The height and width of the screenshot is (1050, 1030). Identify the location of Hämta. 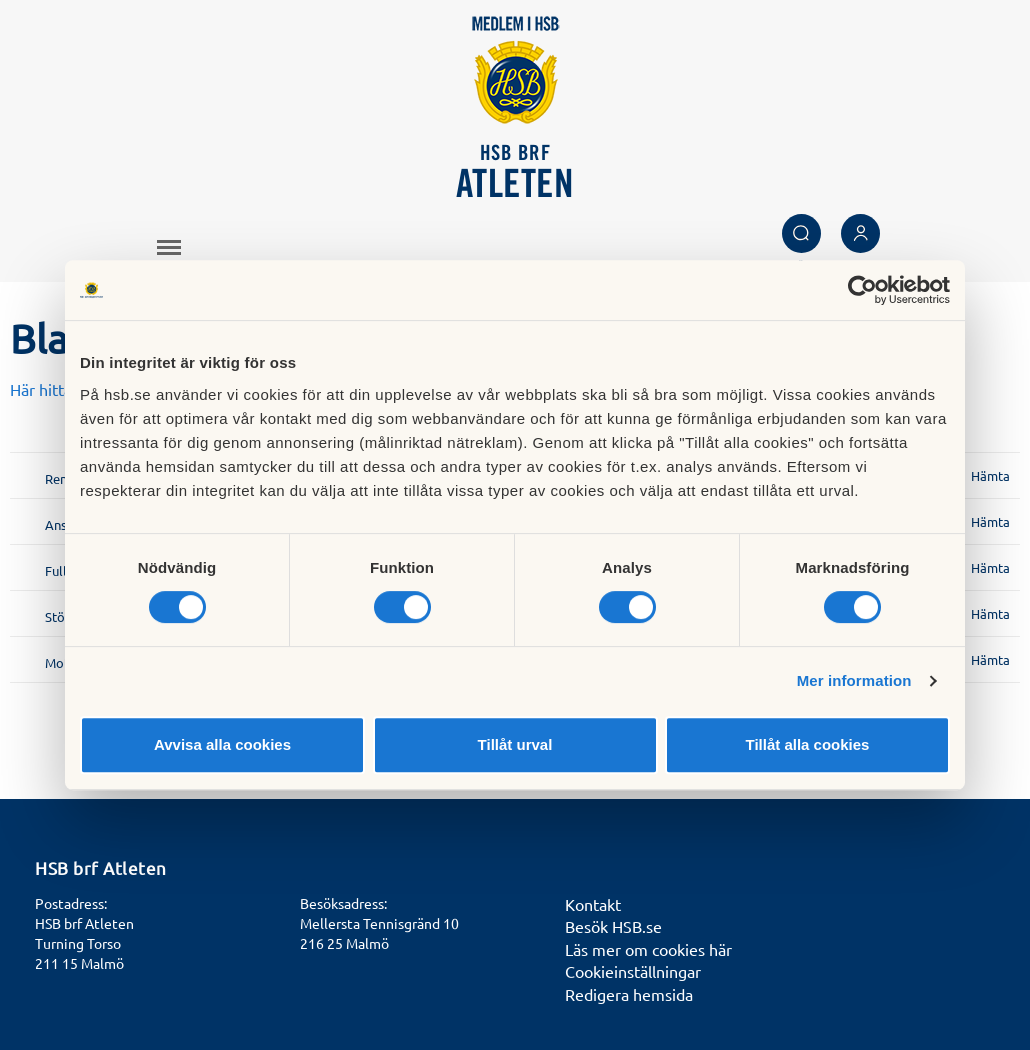
(990, 475).